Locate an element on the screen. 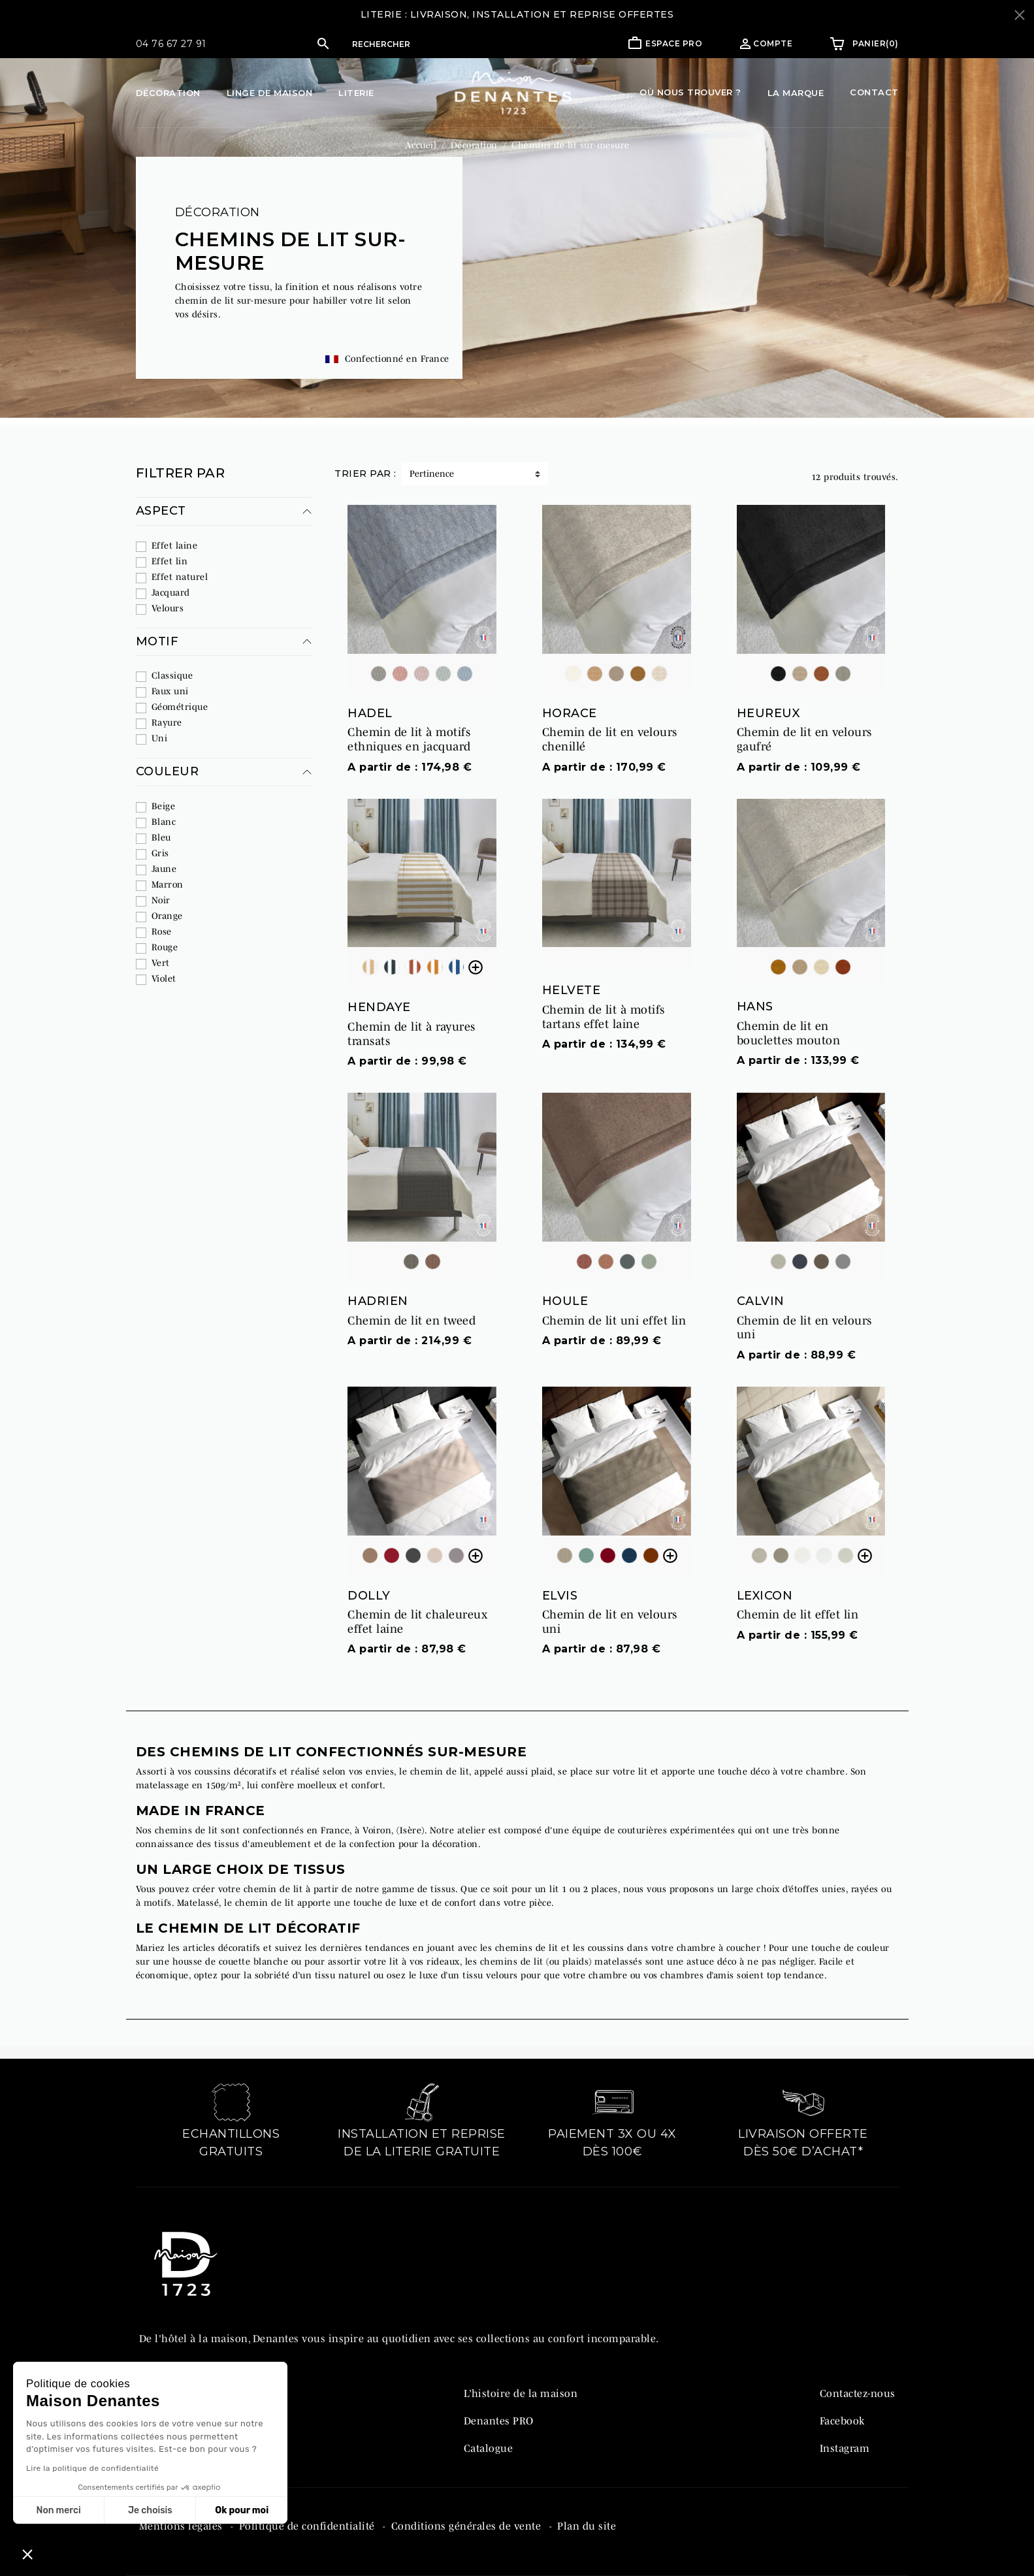 This screenshot has height=2576, width=1034. Bleu is located at coordinates (161, 837).